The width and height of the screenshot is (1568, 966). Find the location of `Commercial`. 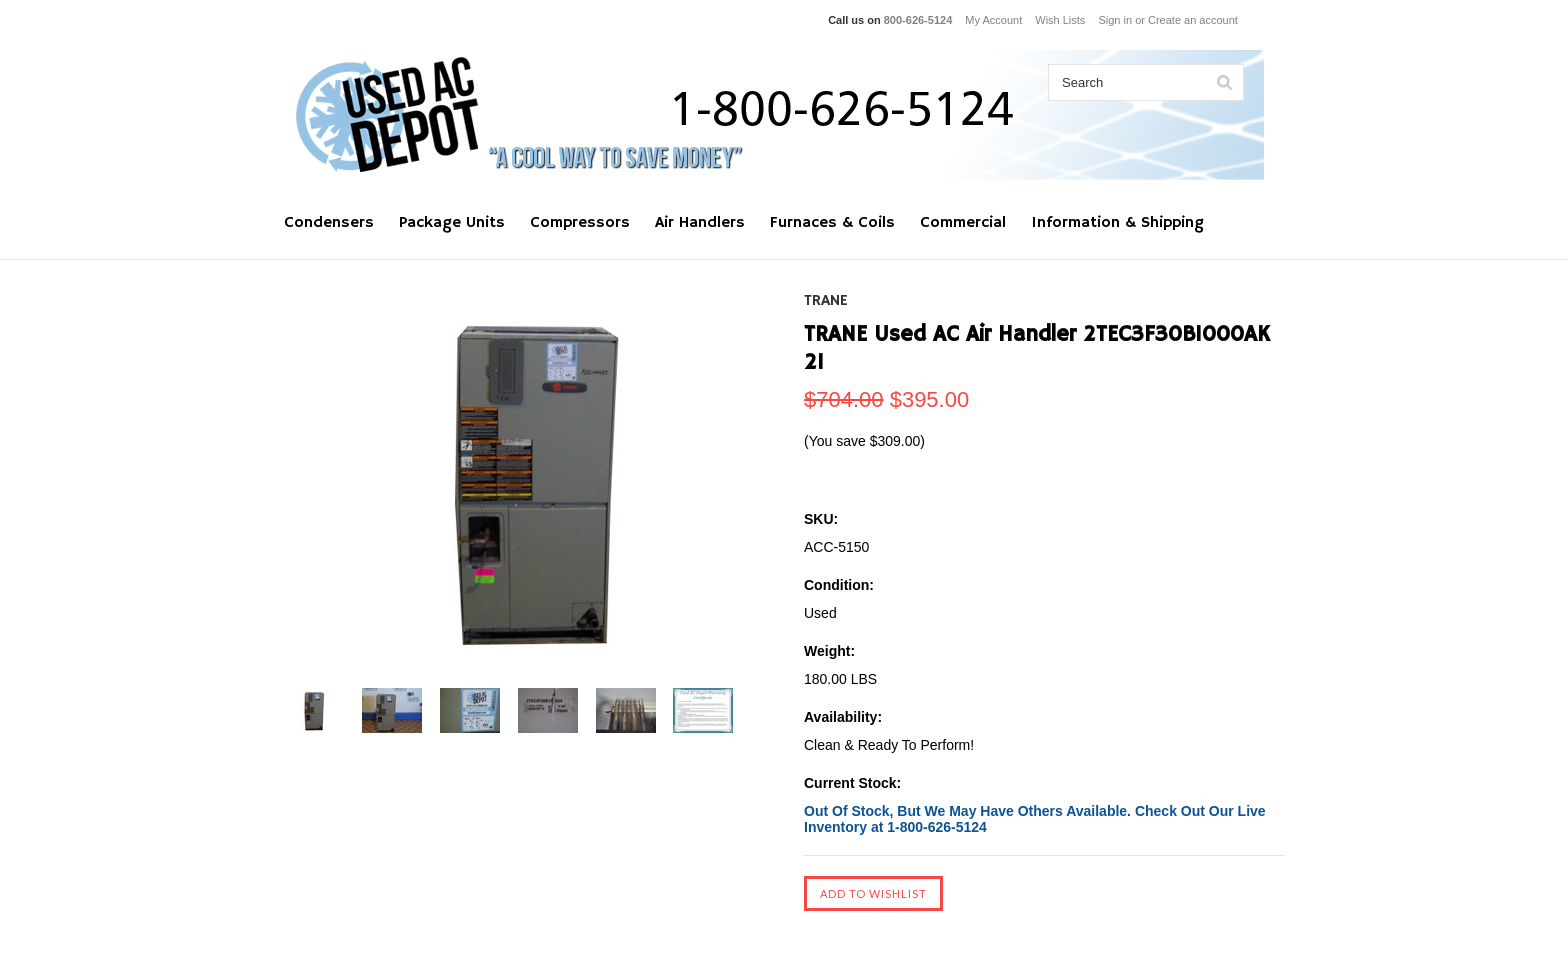

Commercial is located at coordinates (963, 223).